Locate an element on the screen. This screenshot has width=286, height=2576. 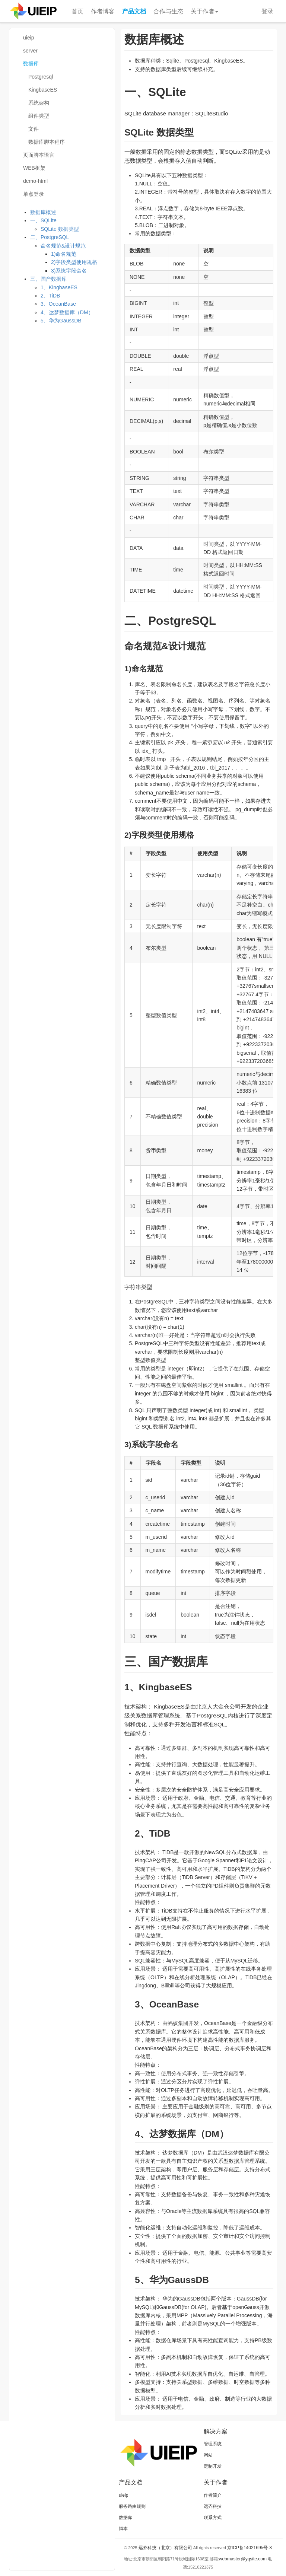
4、达梦数据库（DM） is located at coordinates (67, 312).